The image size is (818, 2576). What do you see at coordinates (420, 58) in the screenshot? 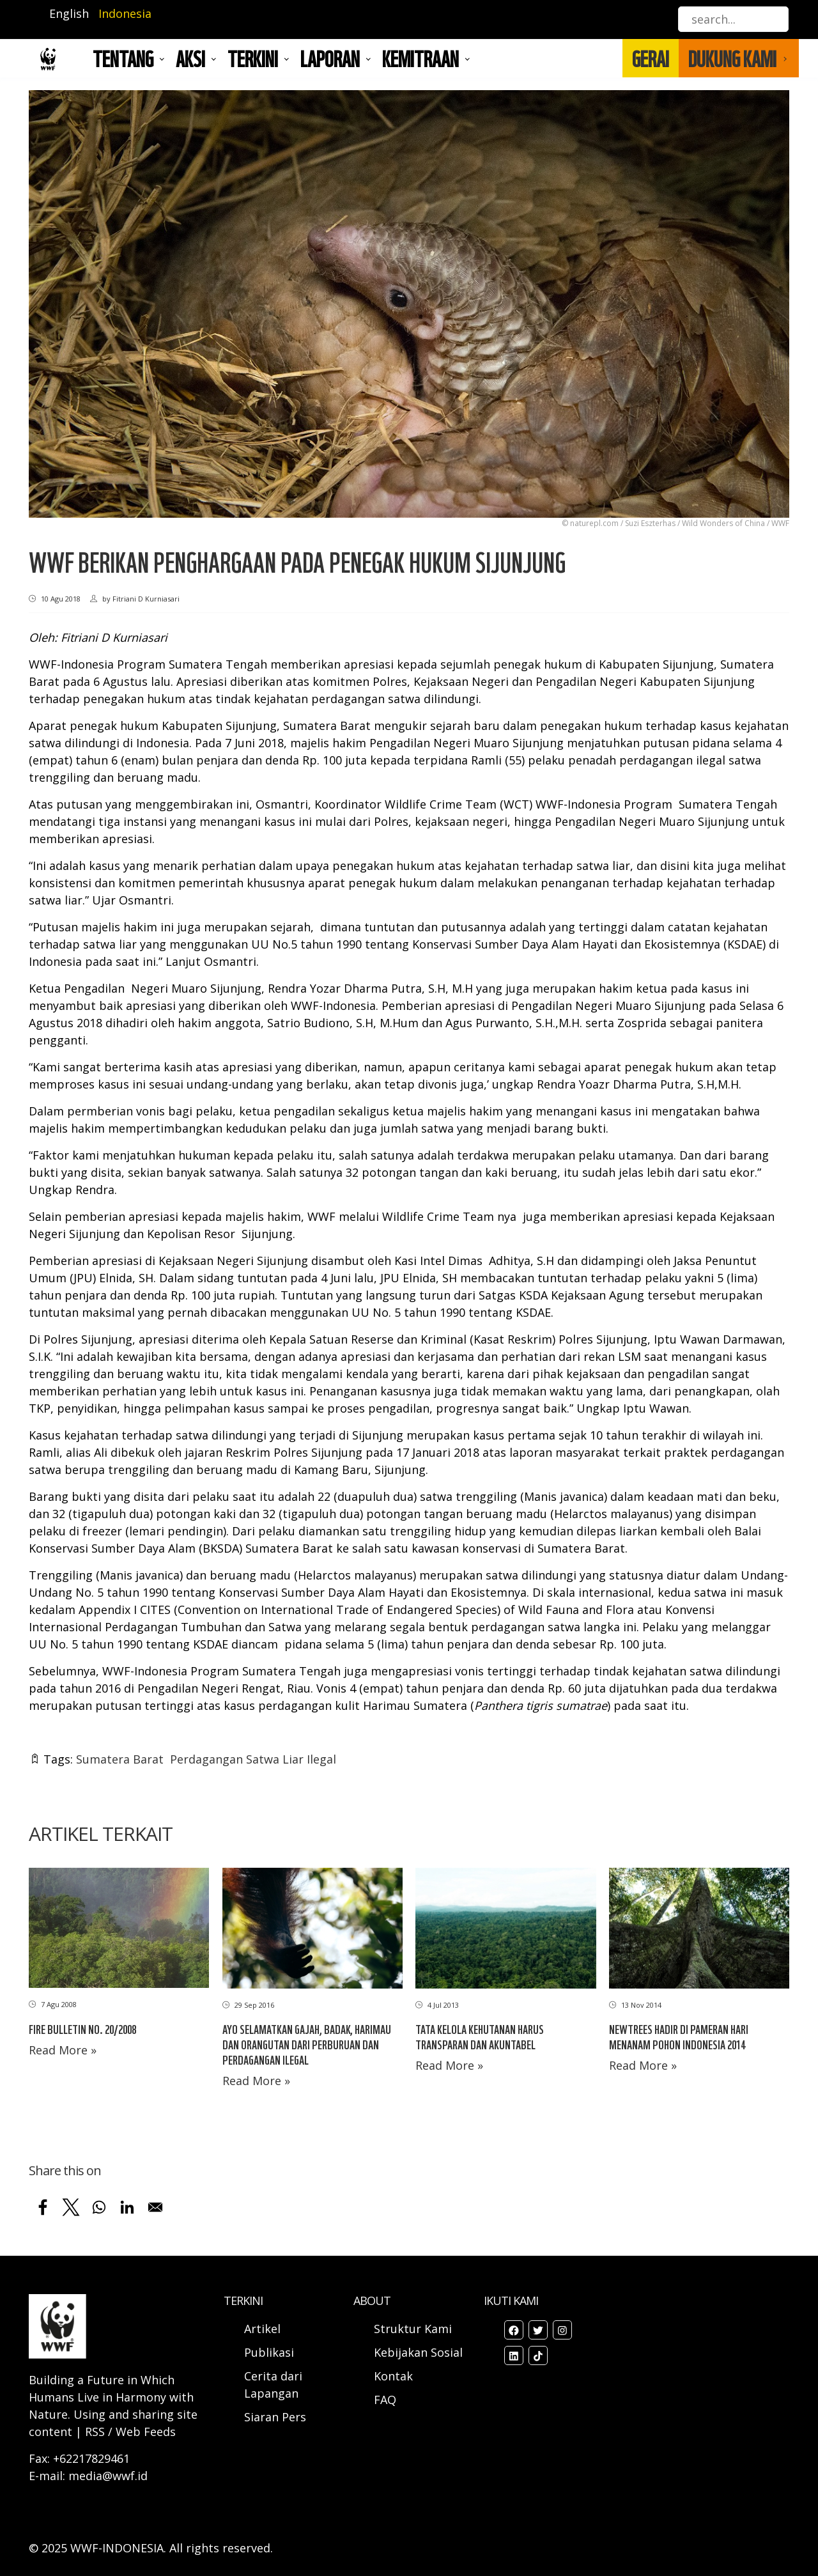
I see `Kemitraan` at bounding box center [420, 58].